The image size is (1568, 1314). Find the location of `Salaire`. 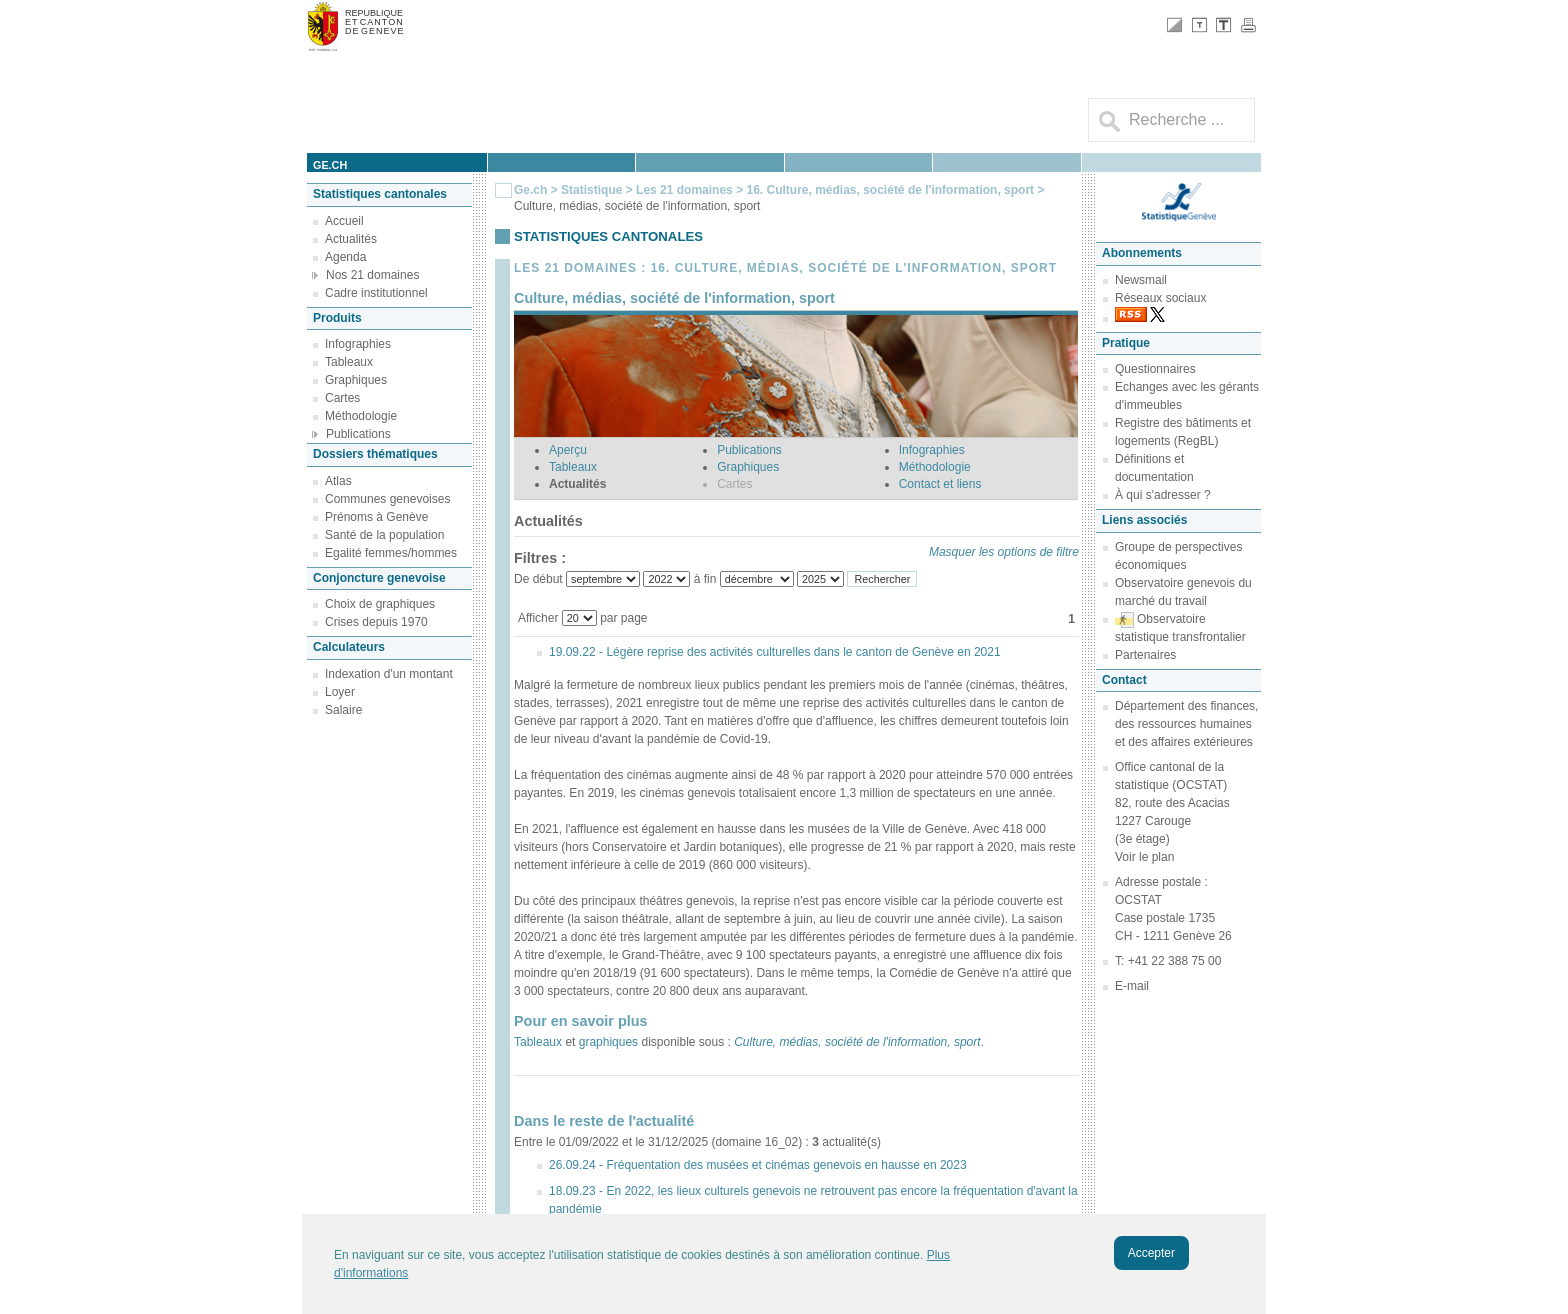

Salaire is located at coordinates (343, 710).